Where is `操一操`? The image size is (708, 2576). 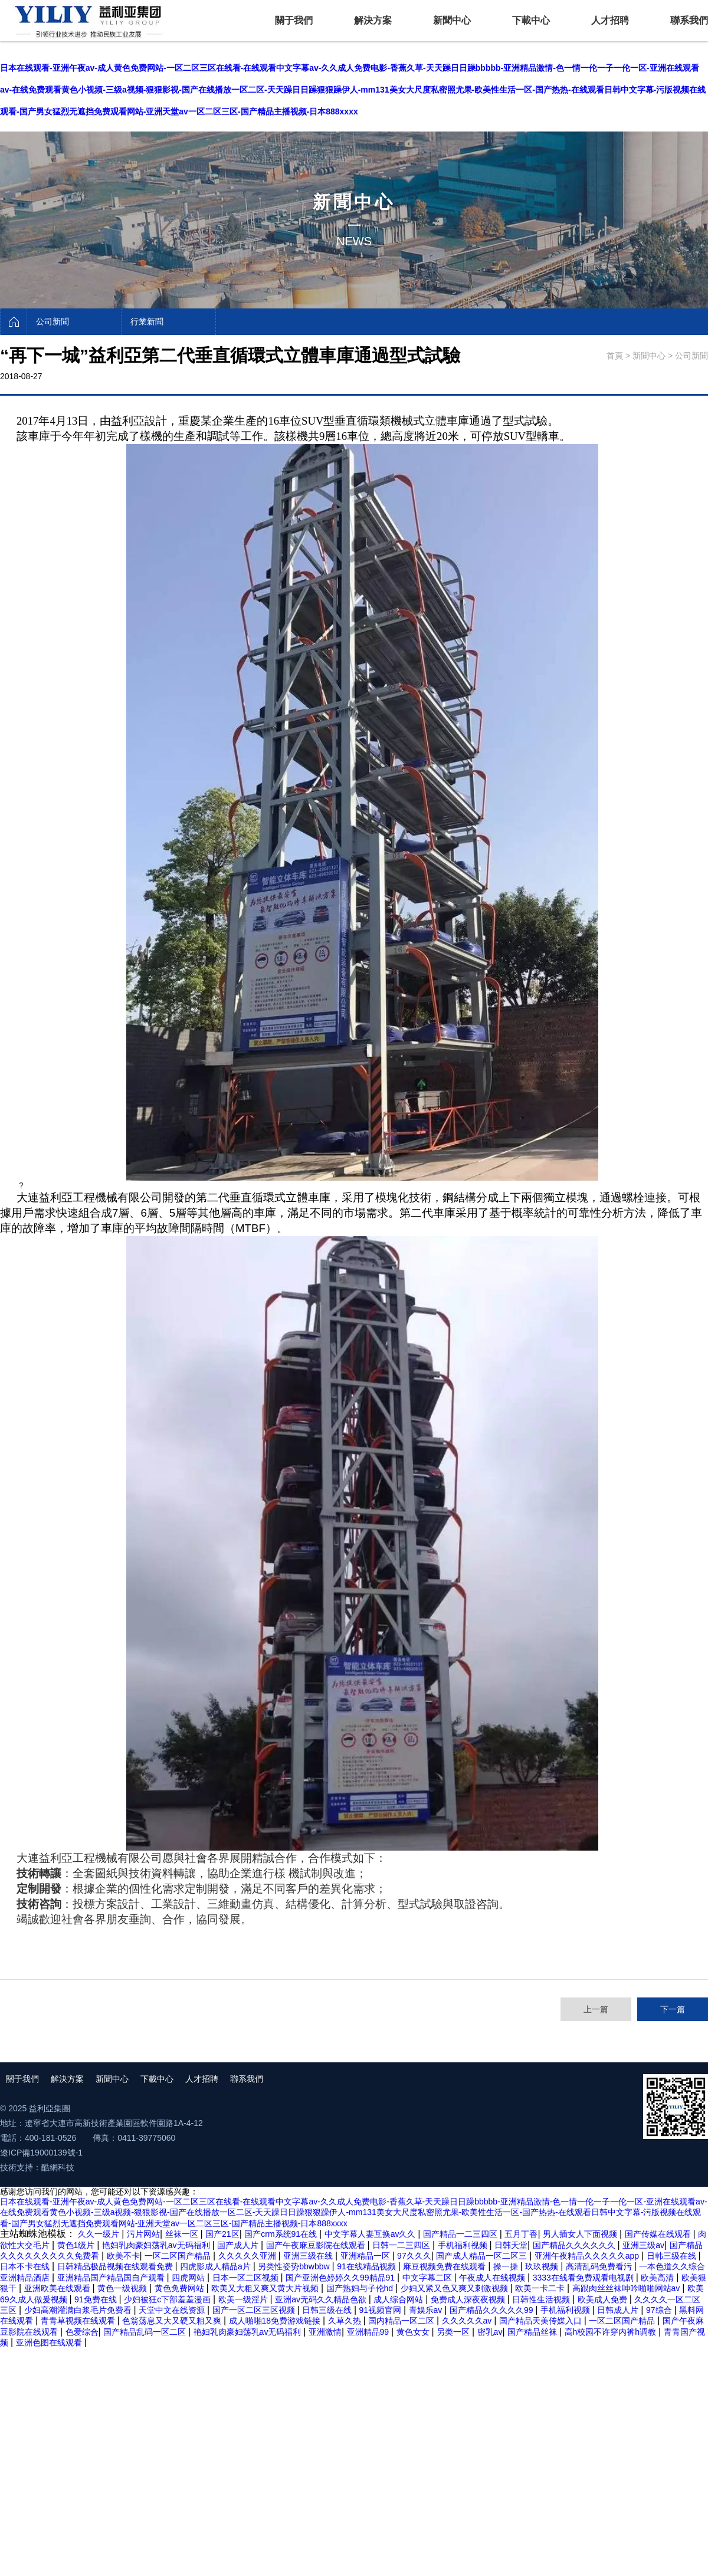 操一操 is located at coordinates (506, 2266).